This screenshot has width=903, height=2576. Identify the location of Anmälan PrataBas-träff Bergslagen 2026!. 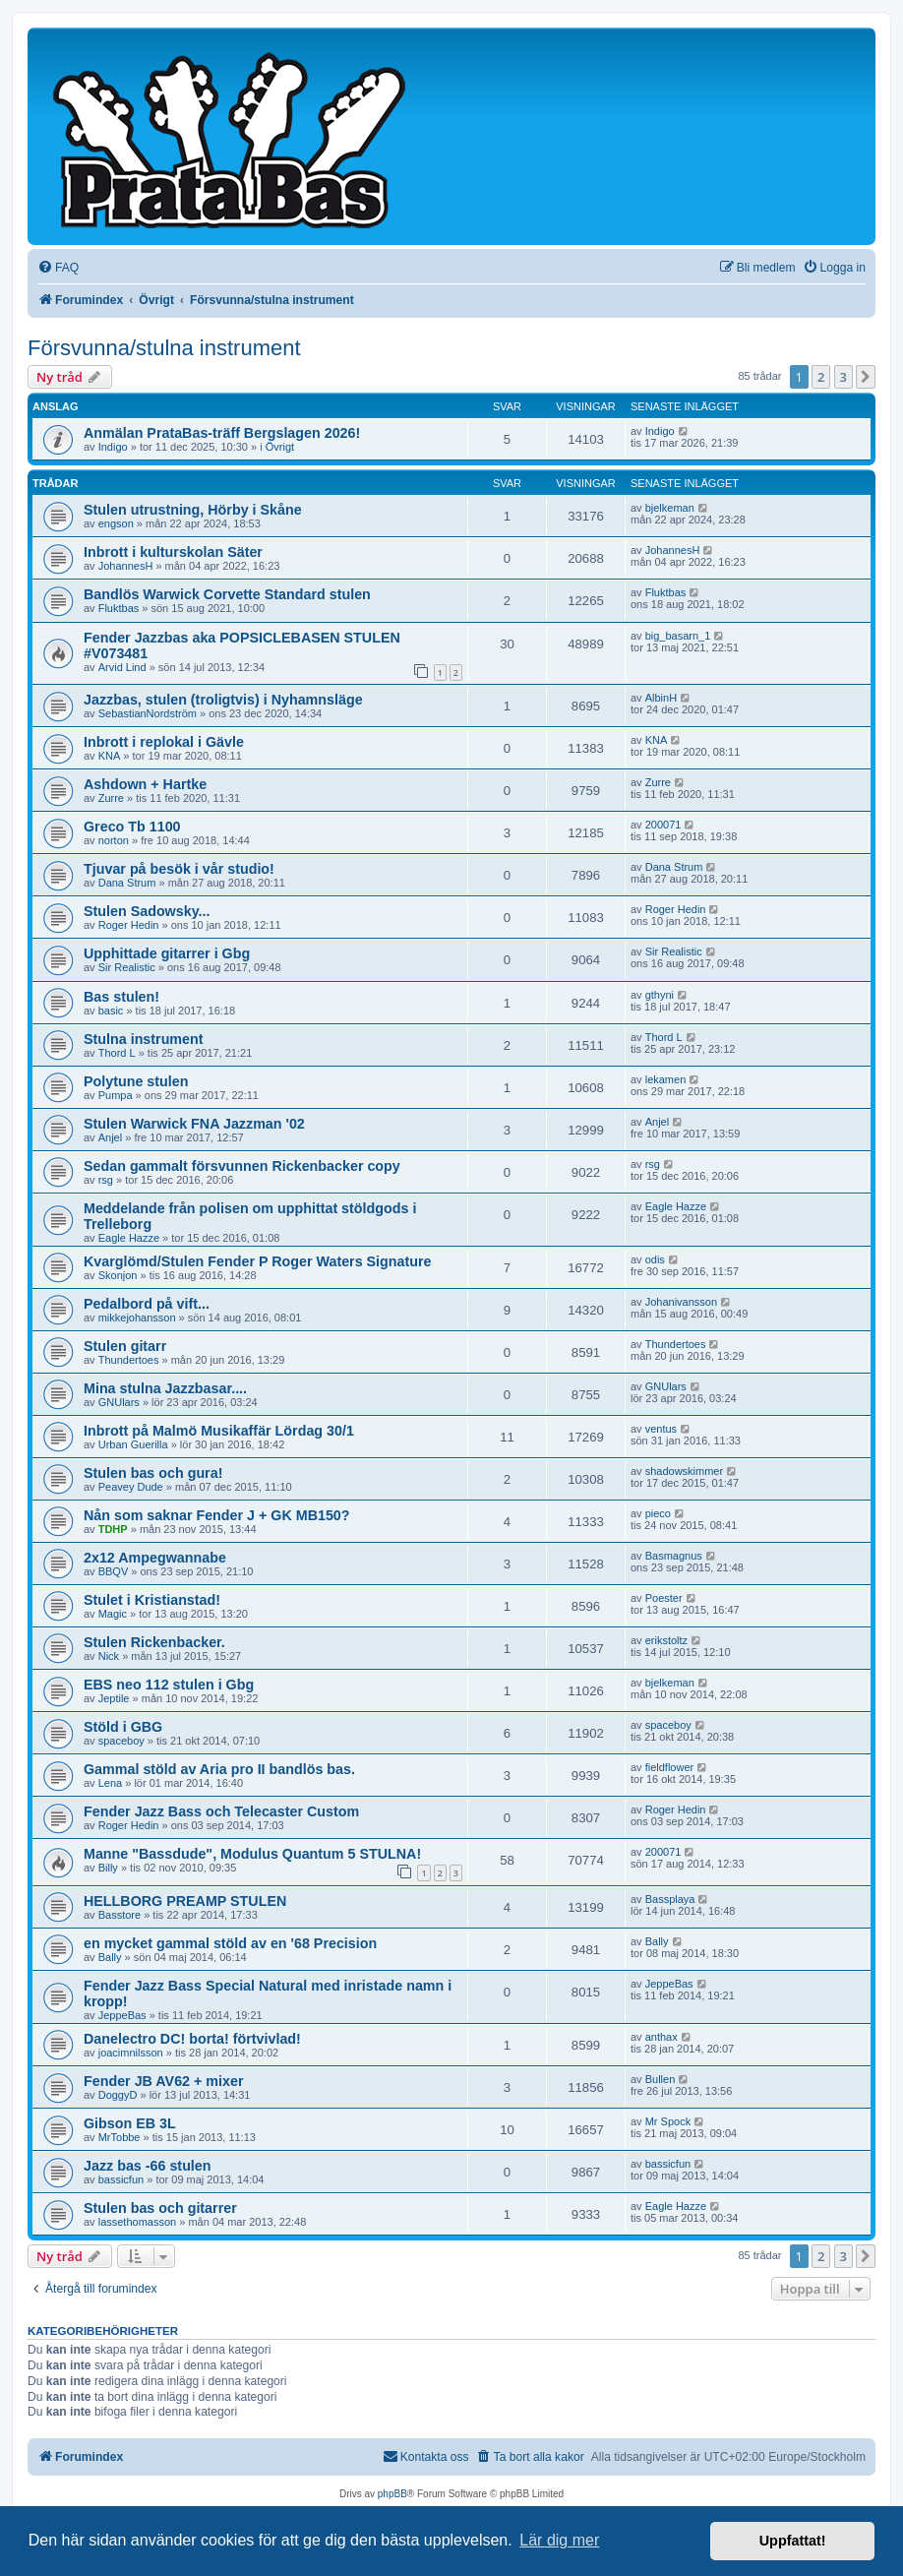
(222, 433).